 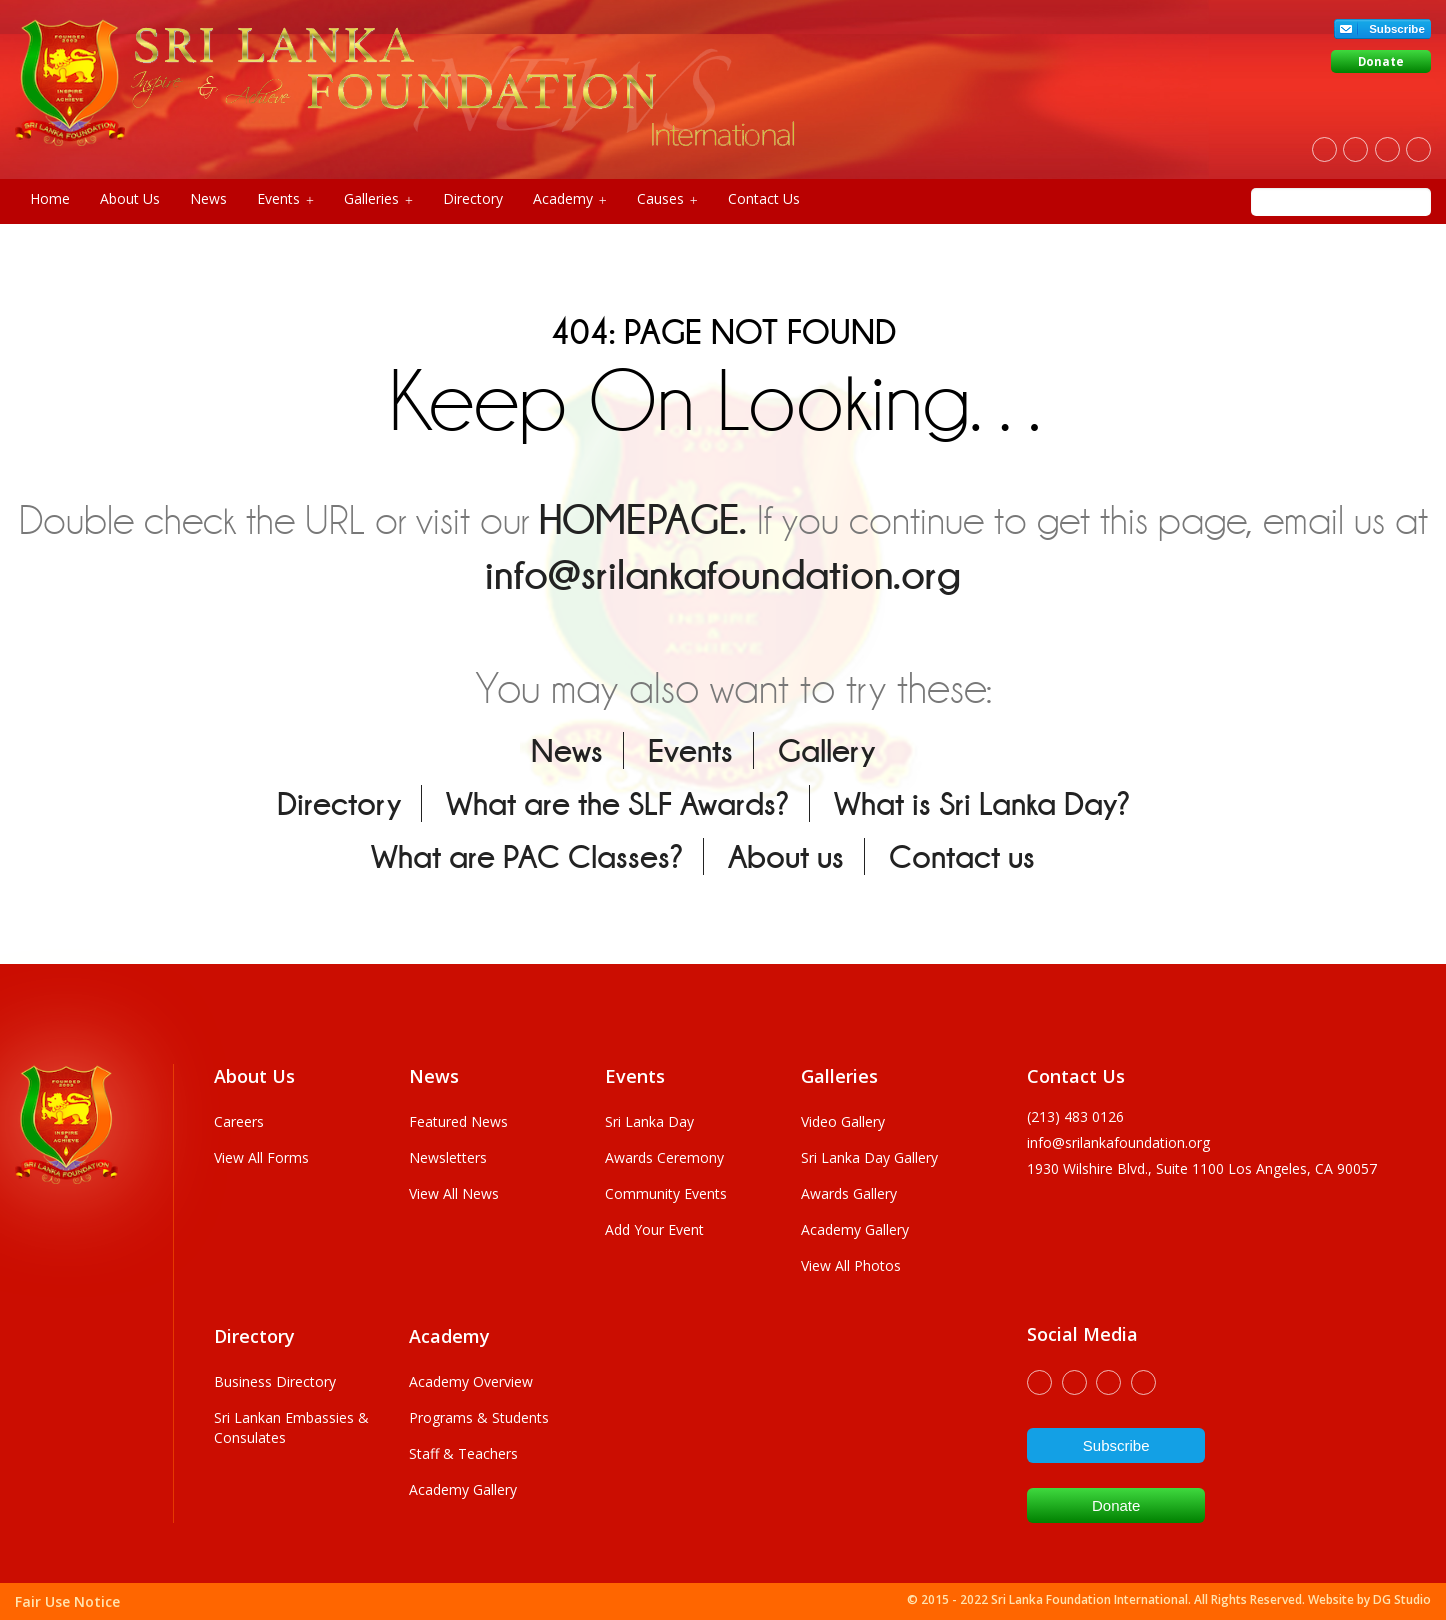 What do you see at coordinates (654, 1229) in the screenshot?
I see `Add Your Event` at bounding box center [654, 1229].